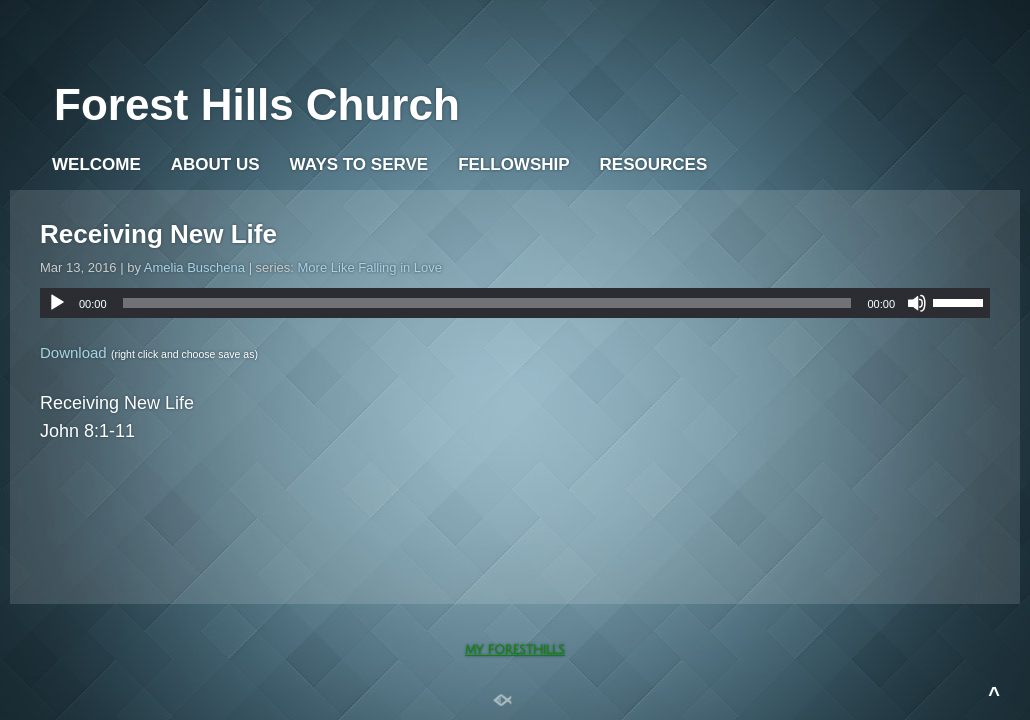 The width and height of the screenshot is (1030, 720). What do you see at coordinates (215, 164) in the screenshot?
I see `About Us` at bounding box center [215, 164].